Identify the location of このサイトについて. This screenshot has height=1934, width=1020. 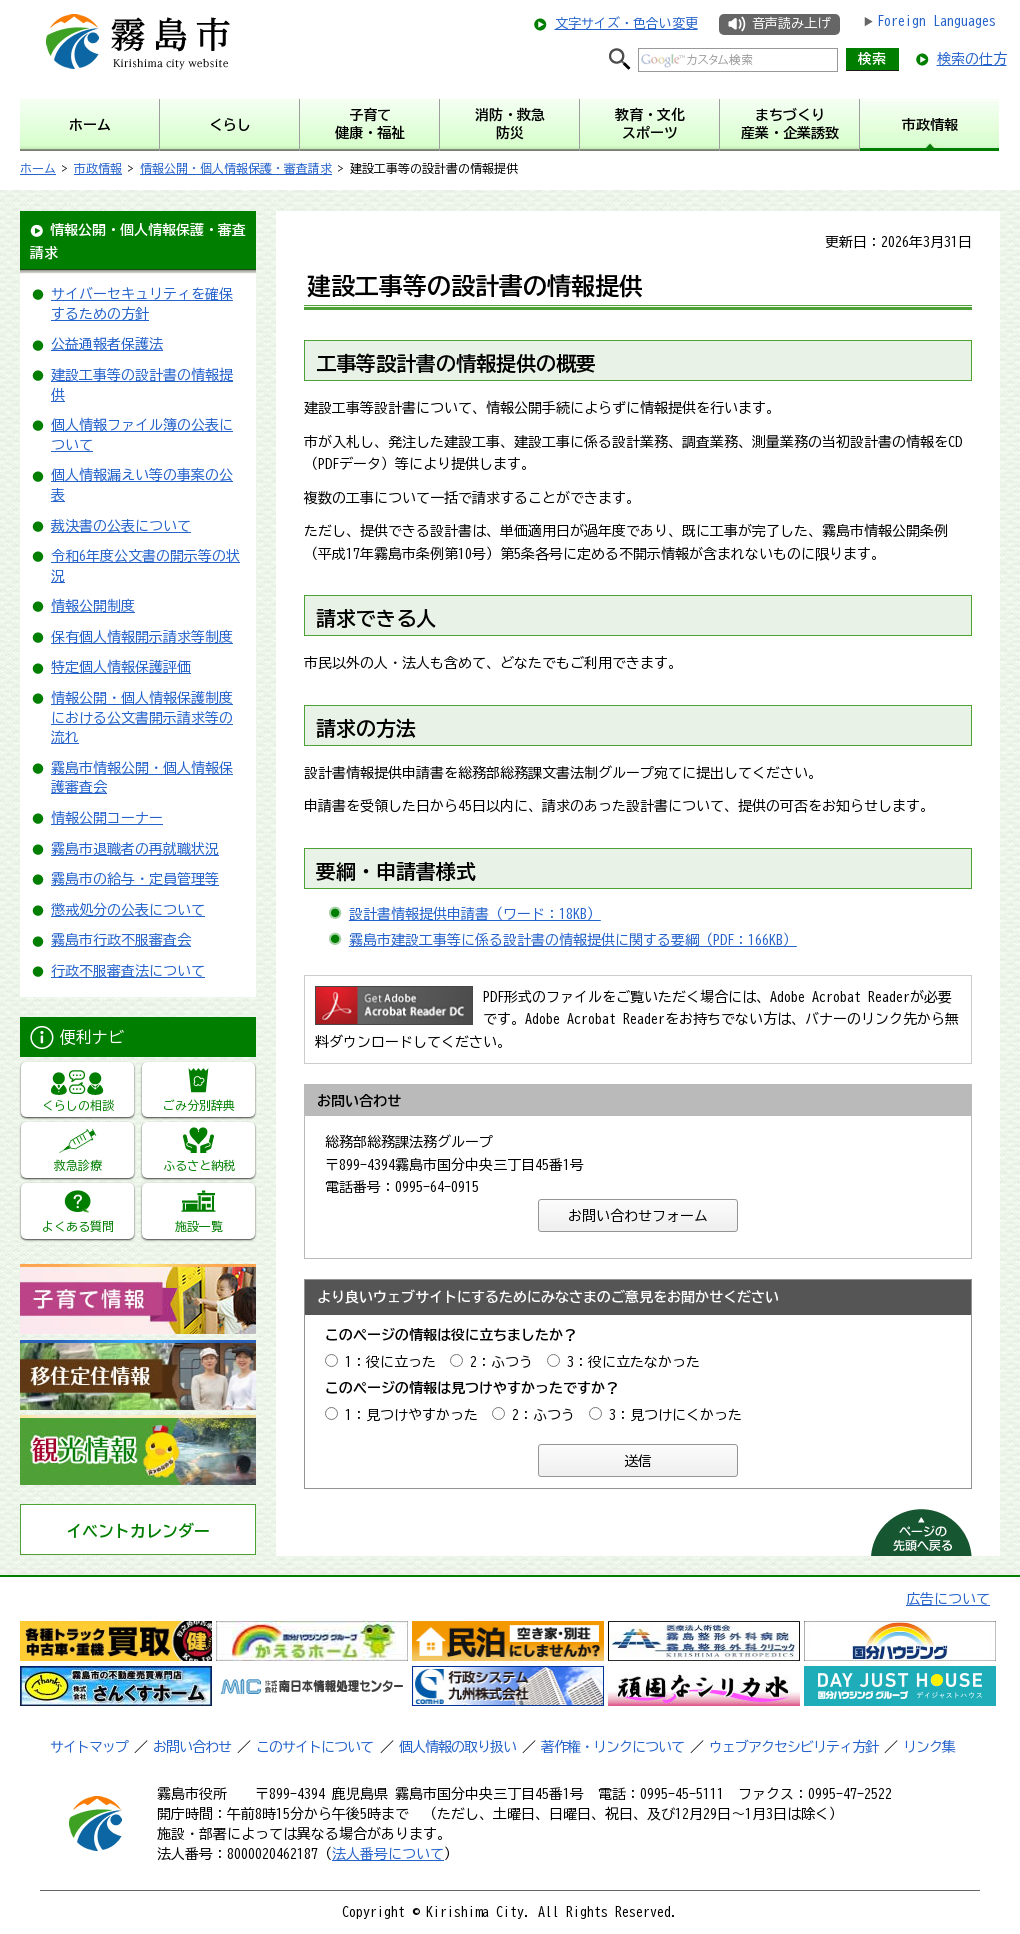
(314, 1747).